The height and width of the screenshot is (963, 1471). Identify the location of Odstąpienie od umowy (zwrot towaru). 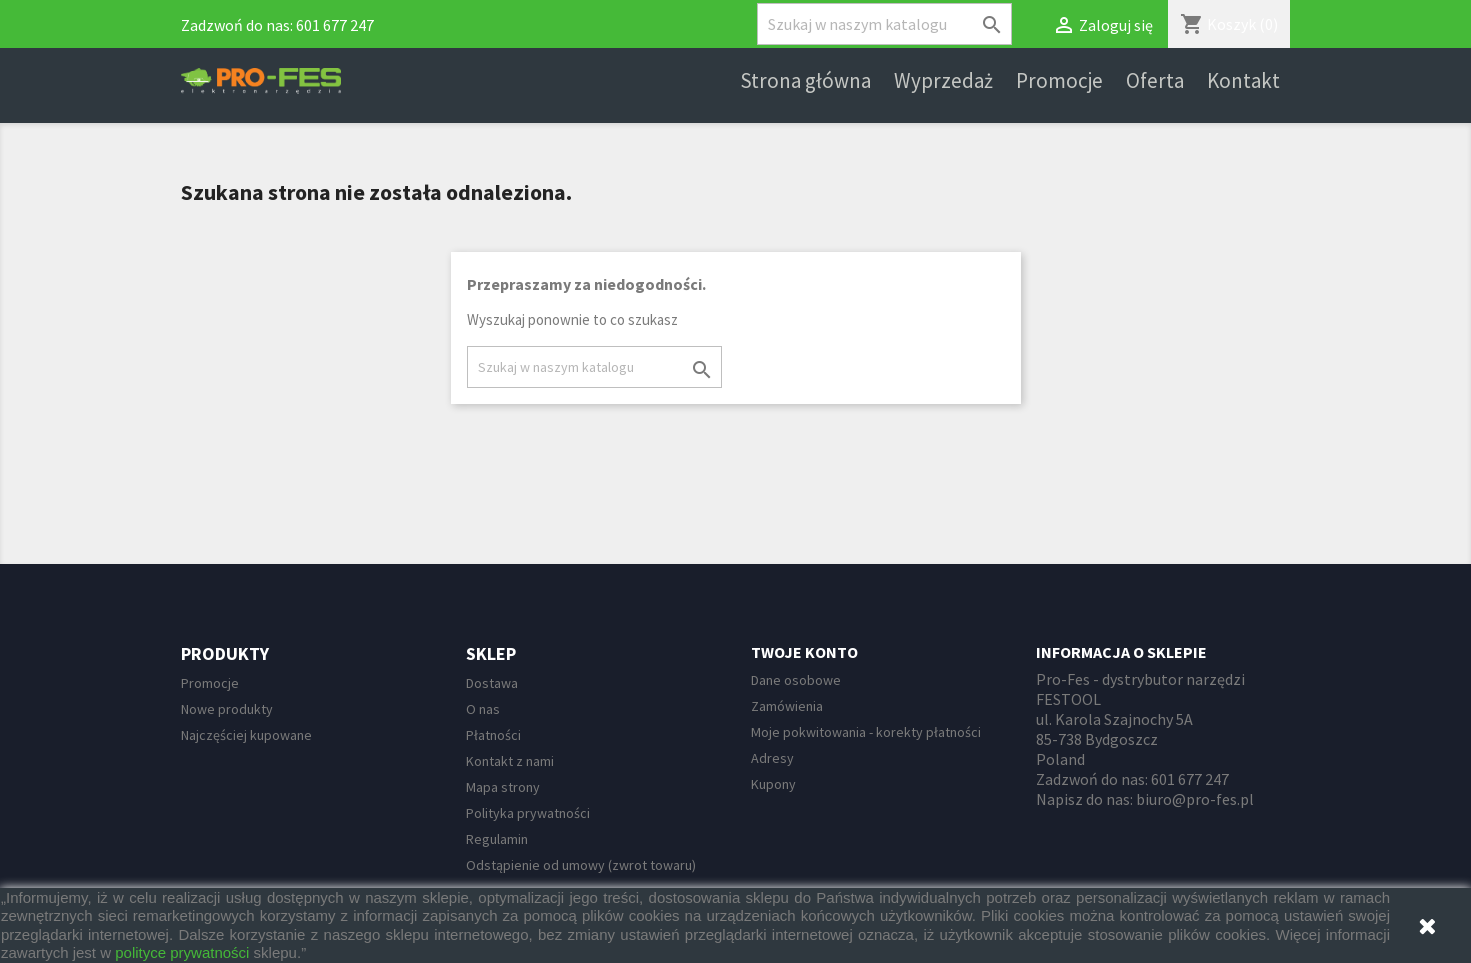
(581, 865).